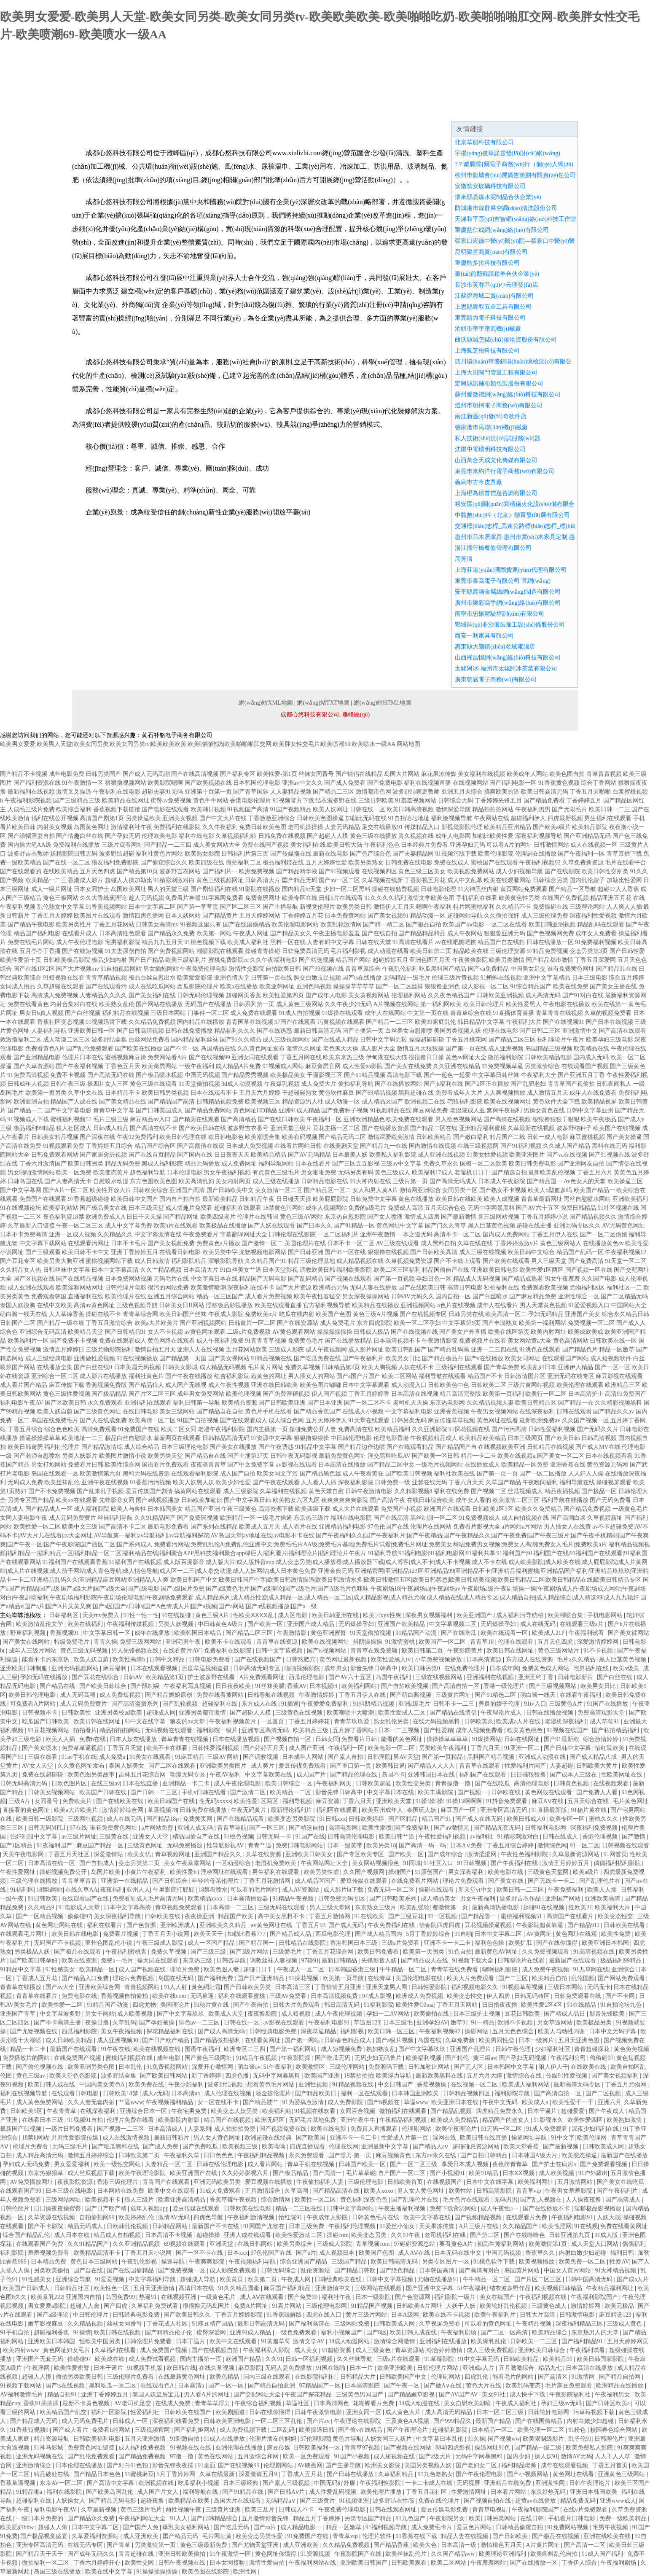  Describe the element at coordinates (414, 2164) in the screenshot. I see `国产一区二区三级` at that location.